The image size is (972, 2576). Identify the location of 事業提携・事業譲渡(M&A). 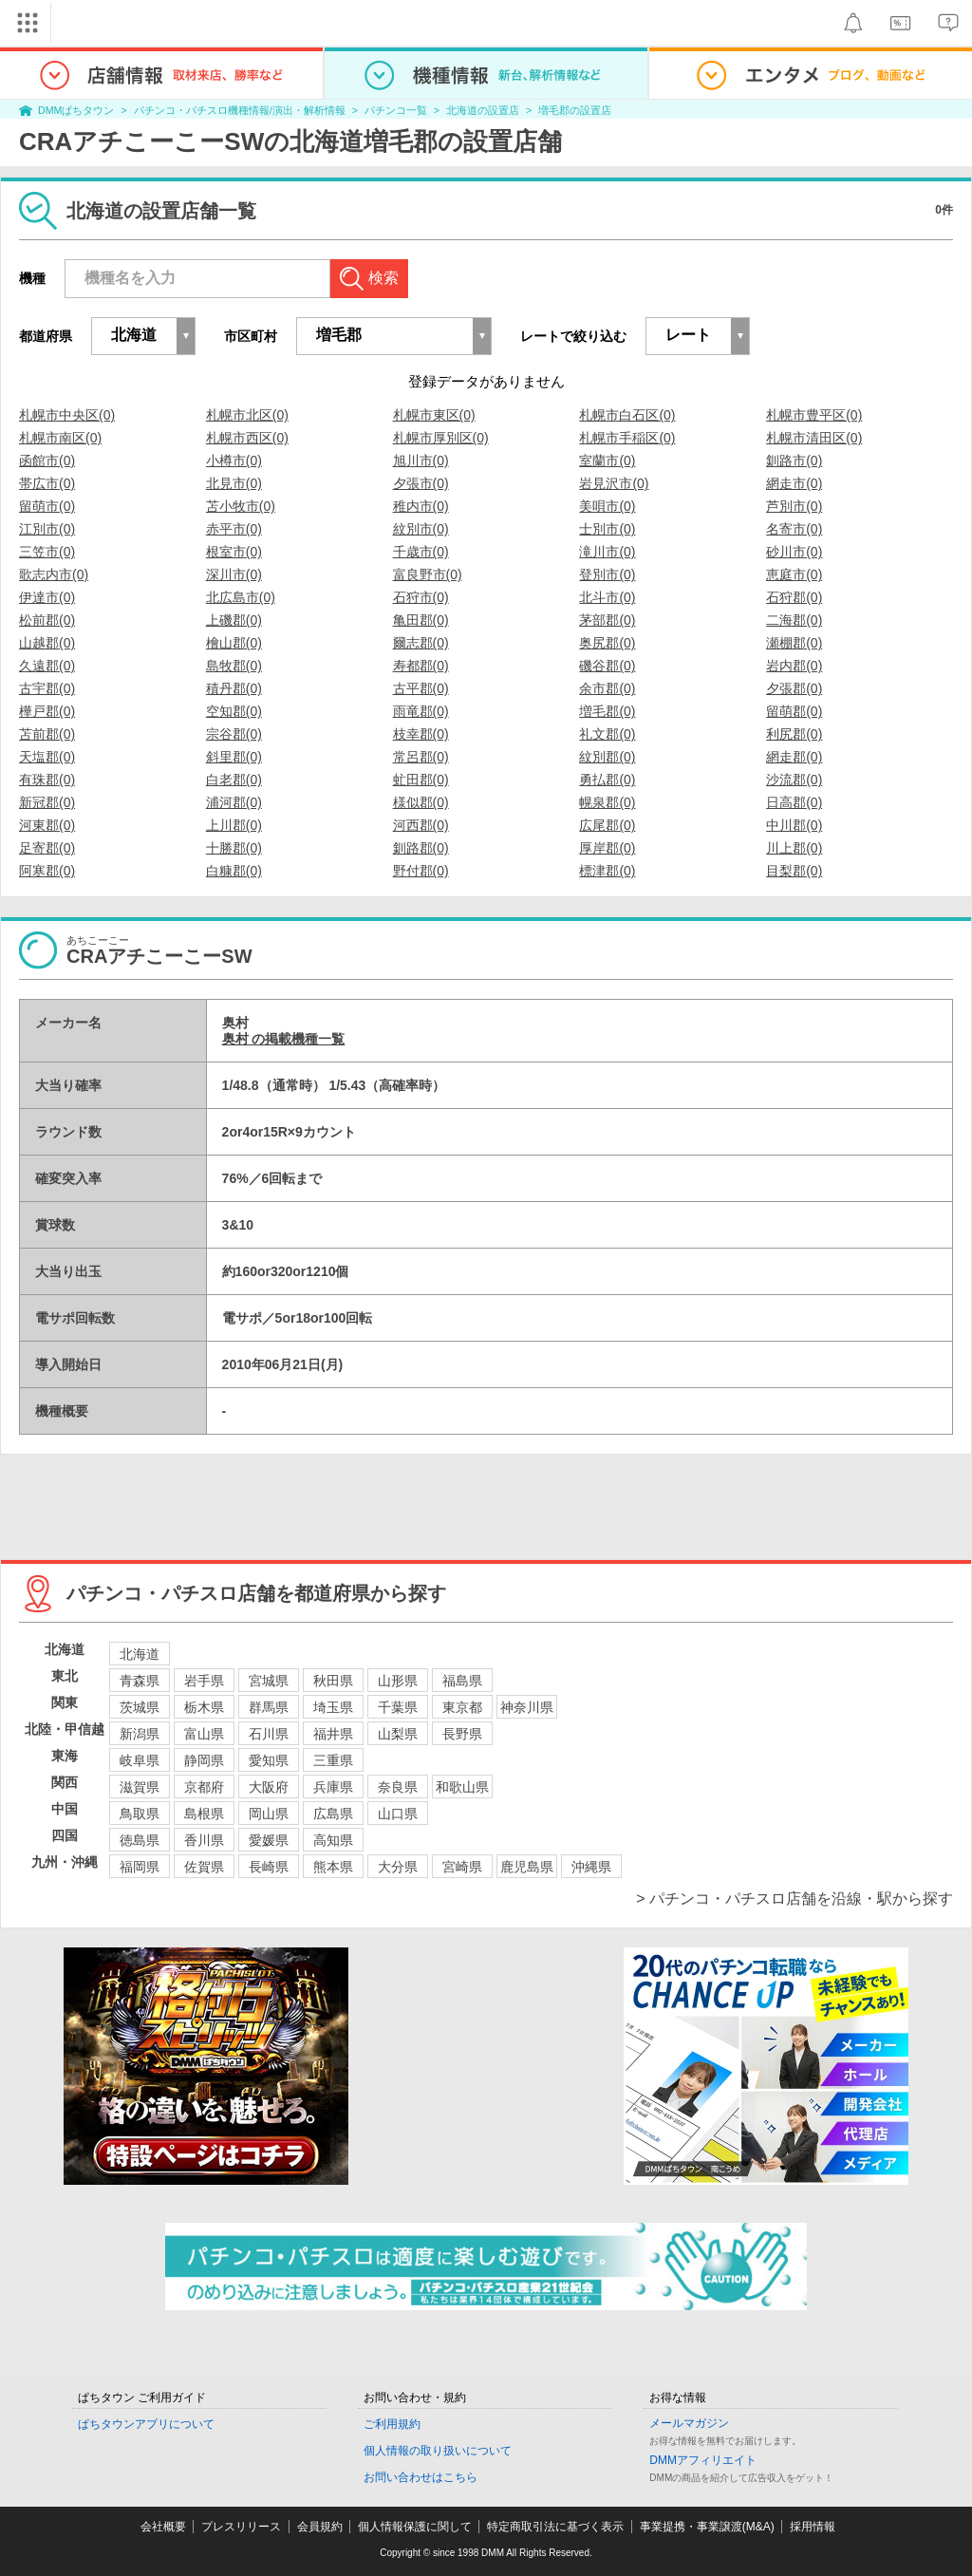
(707, 2526).